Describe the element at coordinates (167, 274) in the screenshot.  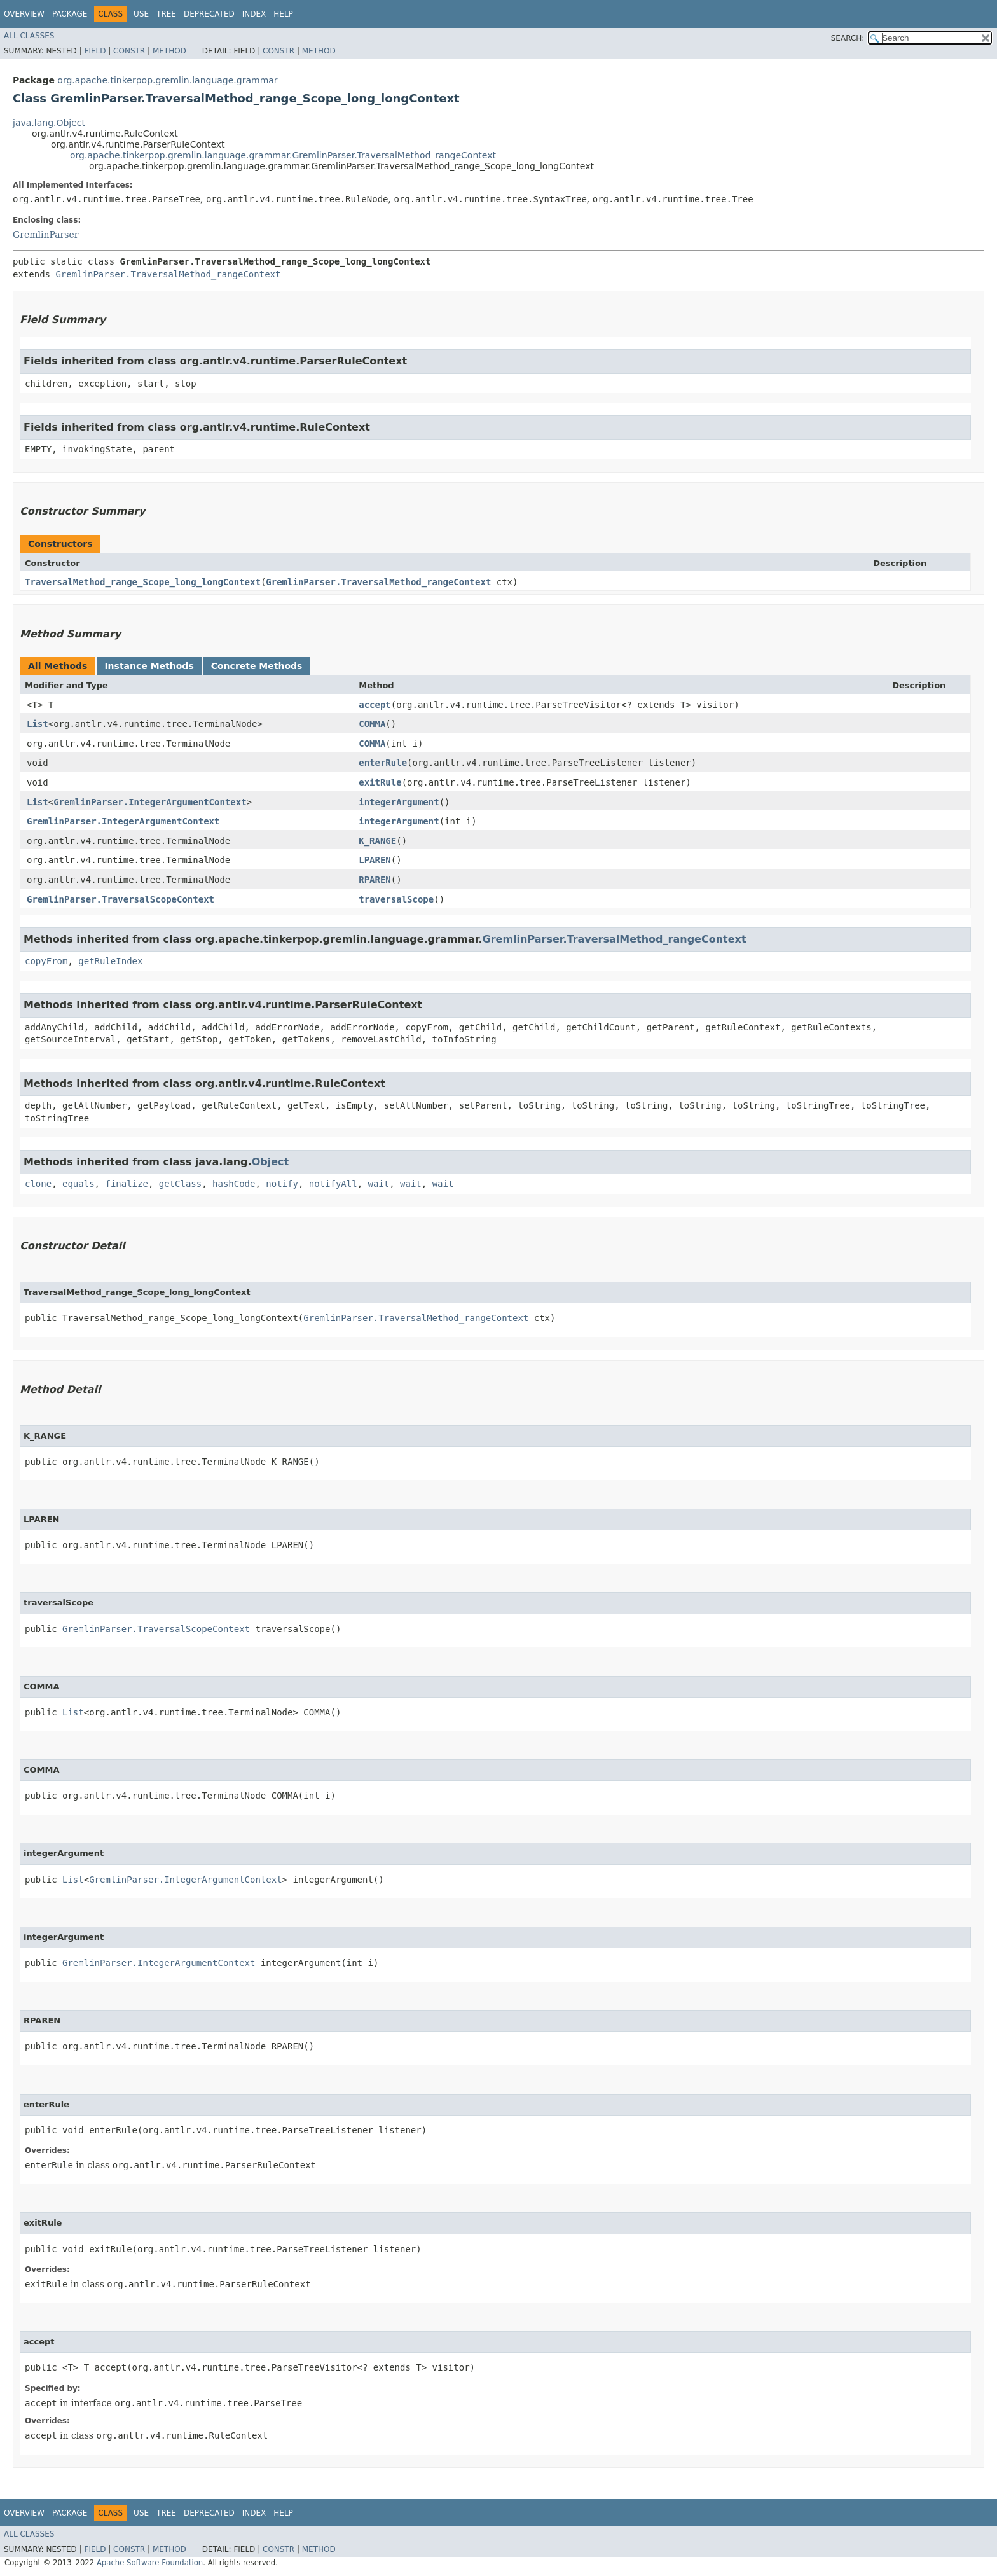
I see `GremlinParser.TraversalMethod_rangeContext` at that location.